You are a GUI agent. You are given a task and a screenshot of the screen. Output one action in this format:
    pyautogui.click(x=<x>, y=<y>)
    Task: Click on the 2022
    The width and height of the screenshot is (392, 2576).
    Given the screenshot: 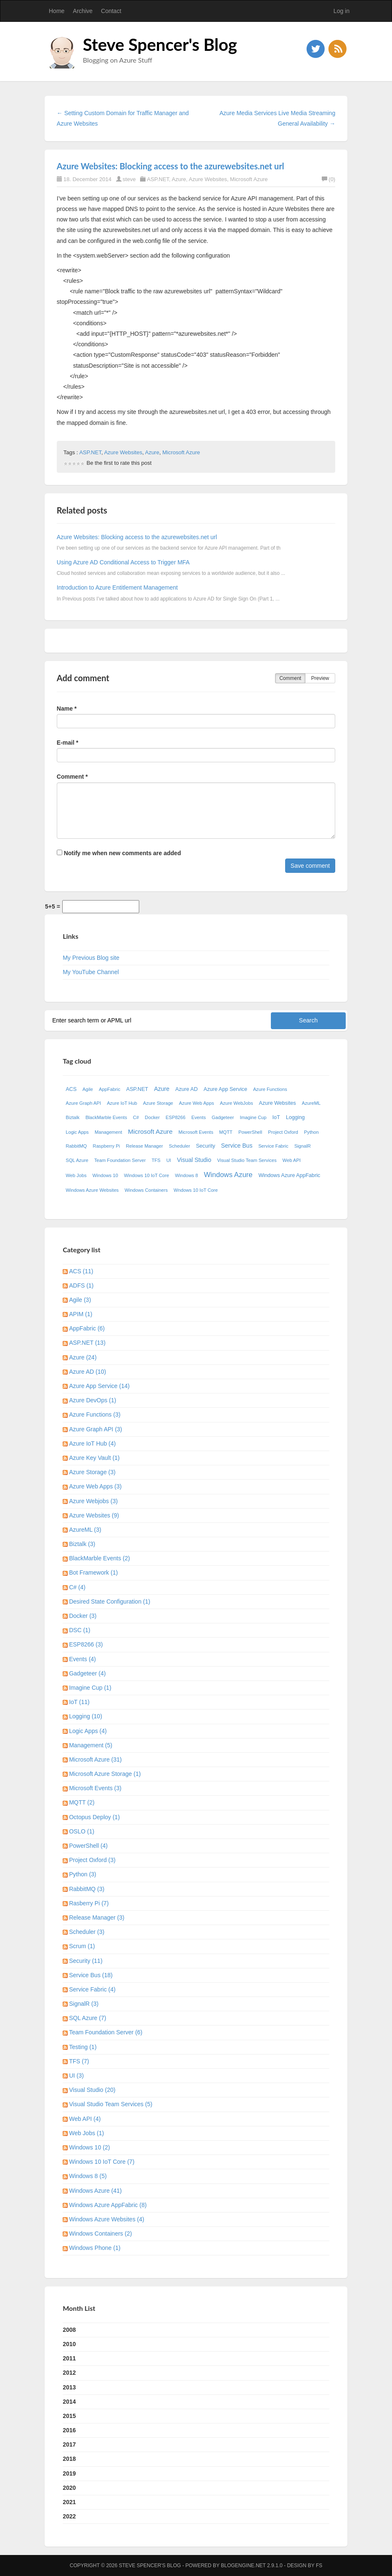 What is the action you would take?
    pyautogui.click(x=69, y=2516)
    